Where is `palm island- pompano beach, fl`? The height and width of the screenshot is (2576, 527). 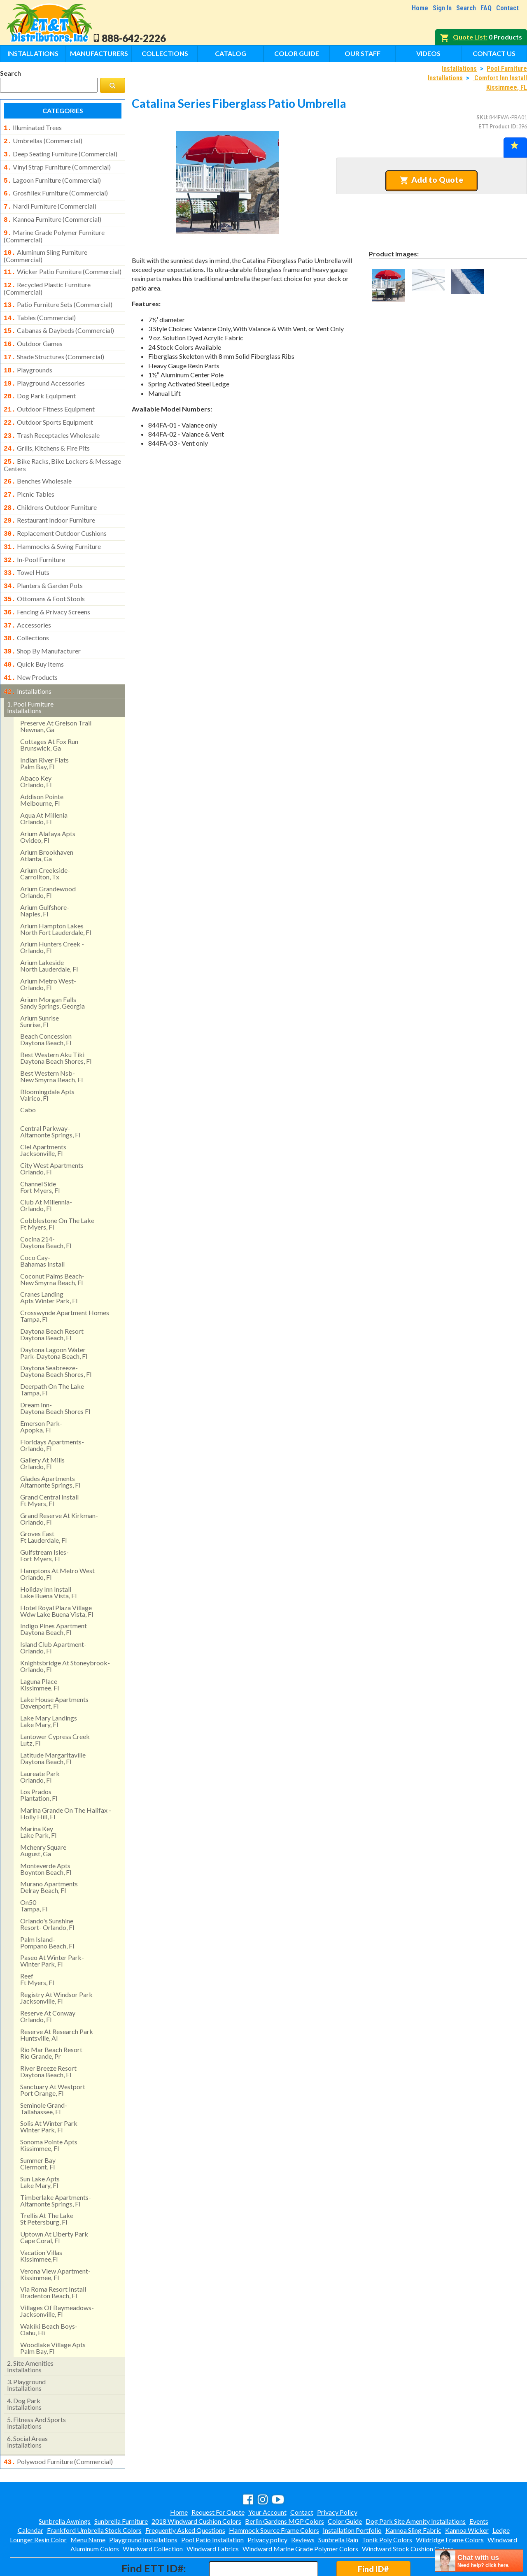 palm island- pompano beach, fl is located at coordinates (47, 1908).